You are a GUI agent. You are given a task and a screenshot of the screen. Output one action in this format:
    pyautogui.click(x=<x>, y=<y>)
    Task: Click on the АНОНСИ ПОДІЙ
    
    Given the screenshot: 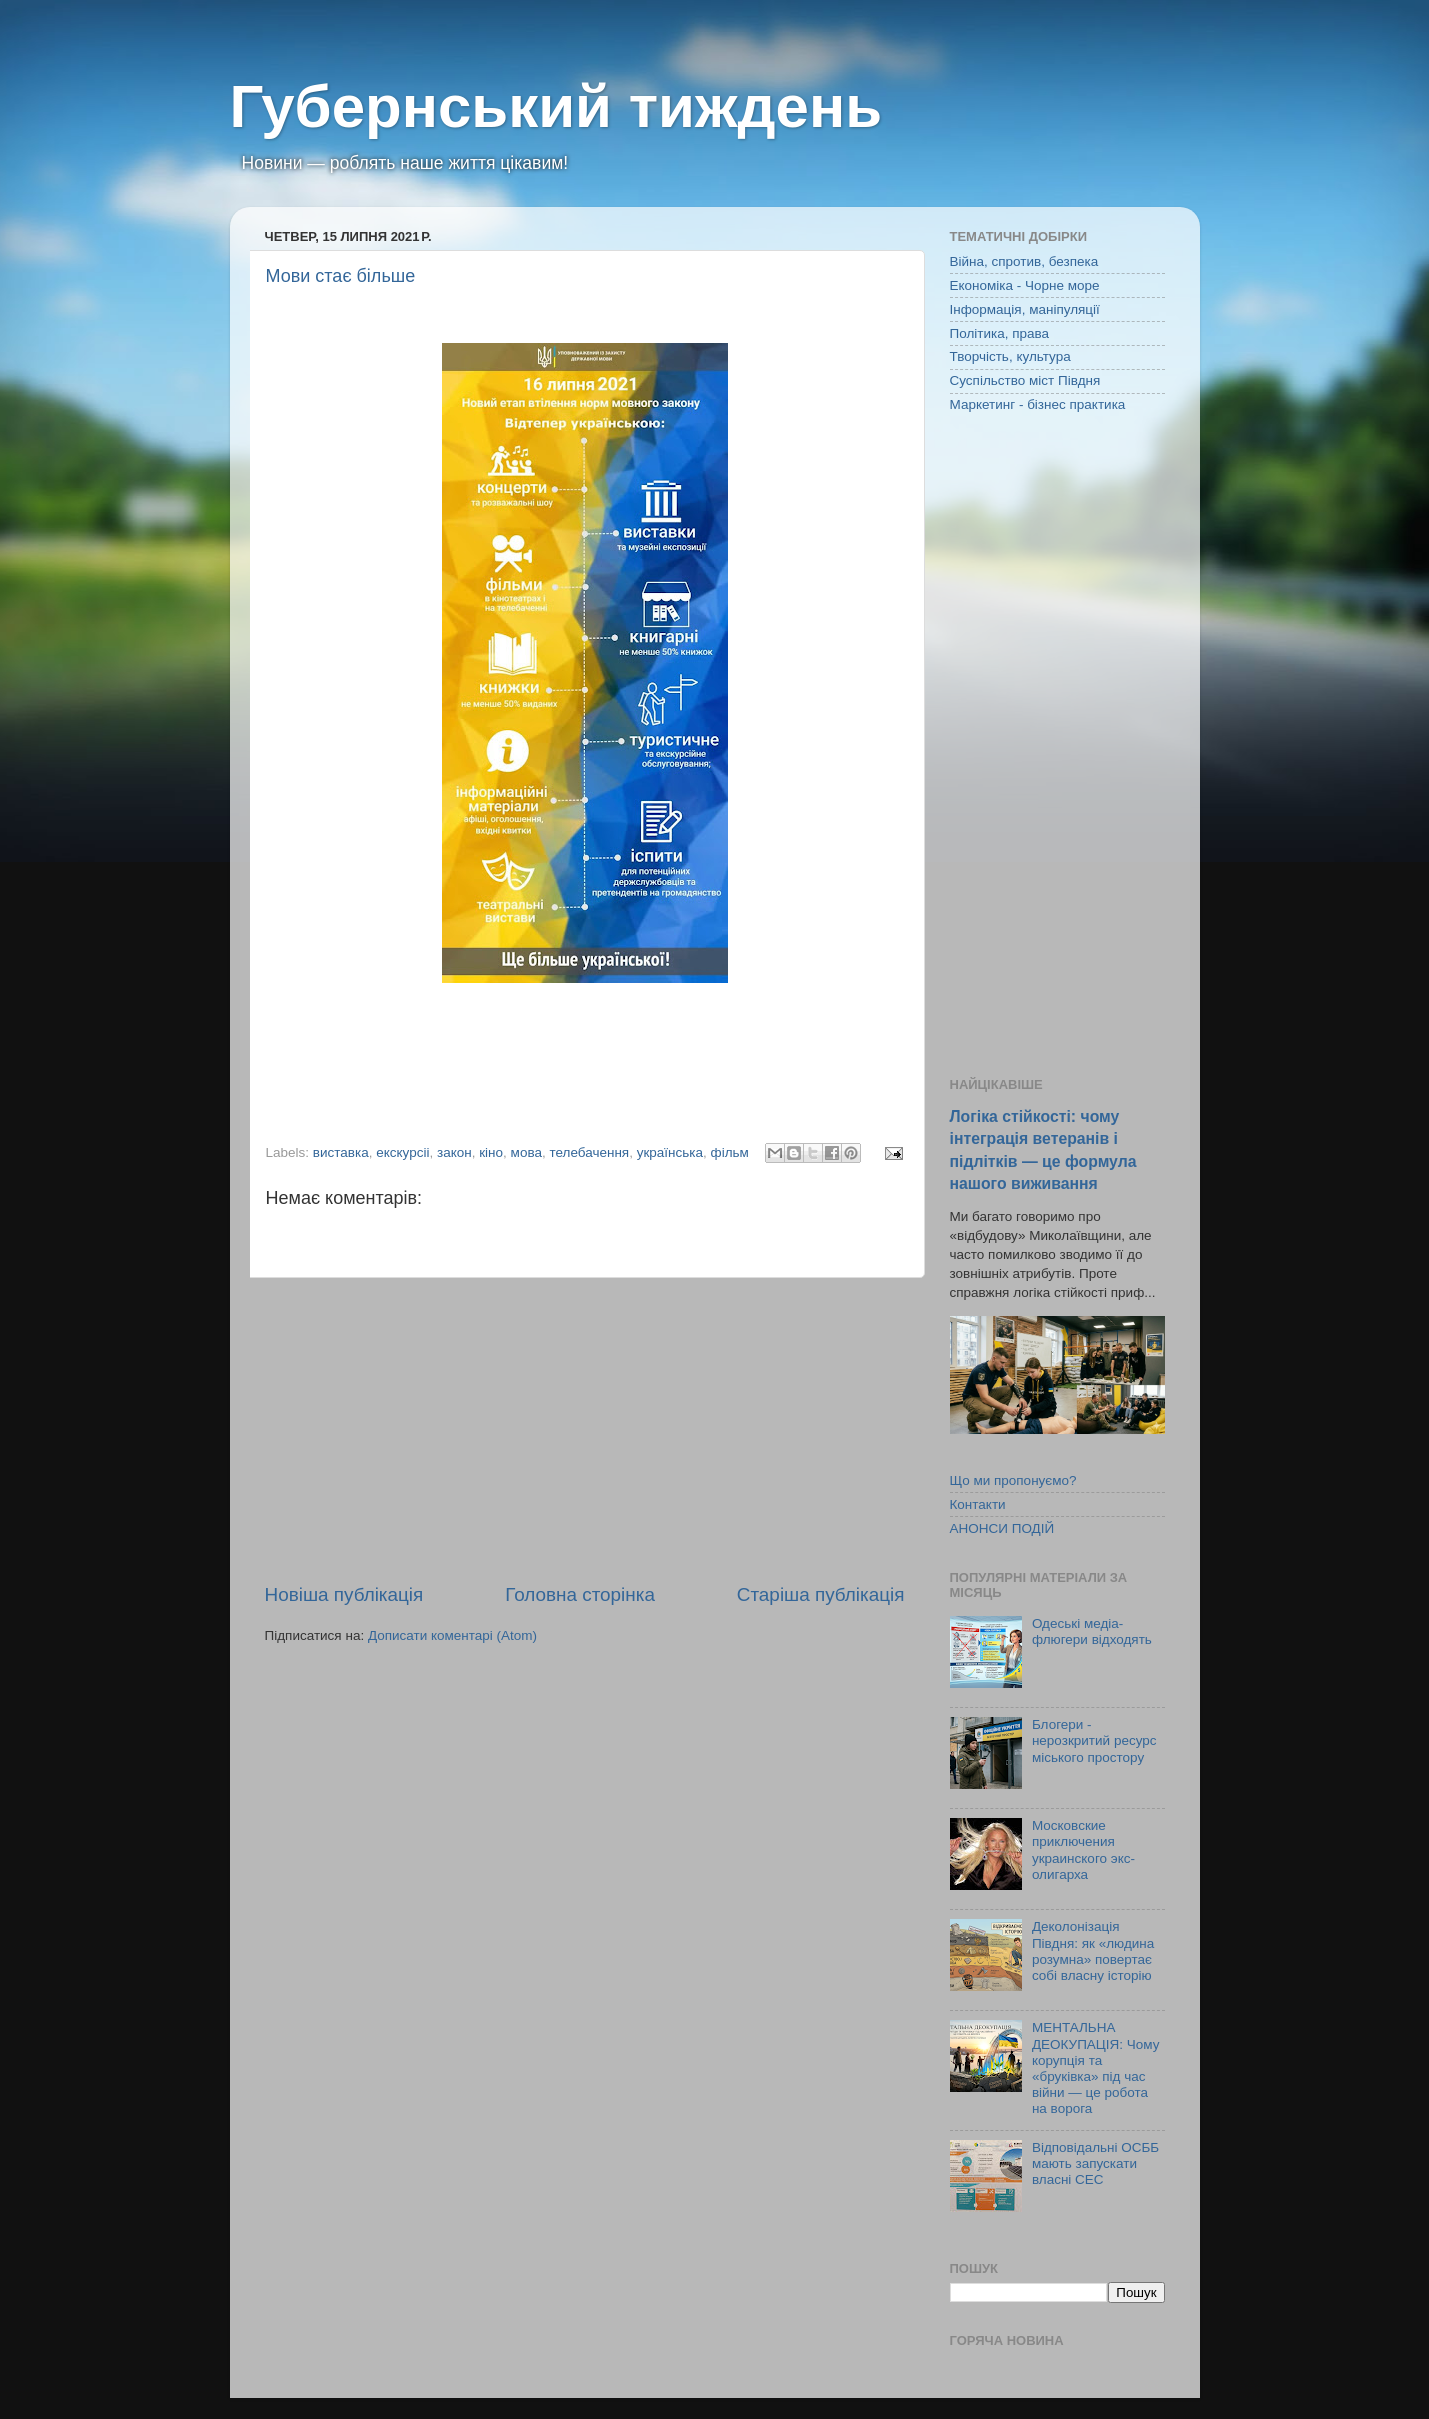 What is the action you would take?
    pyautogui.click(x=1002, y=1528)
    